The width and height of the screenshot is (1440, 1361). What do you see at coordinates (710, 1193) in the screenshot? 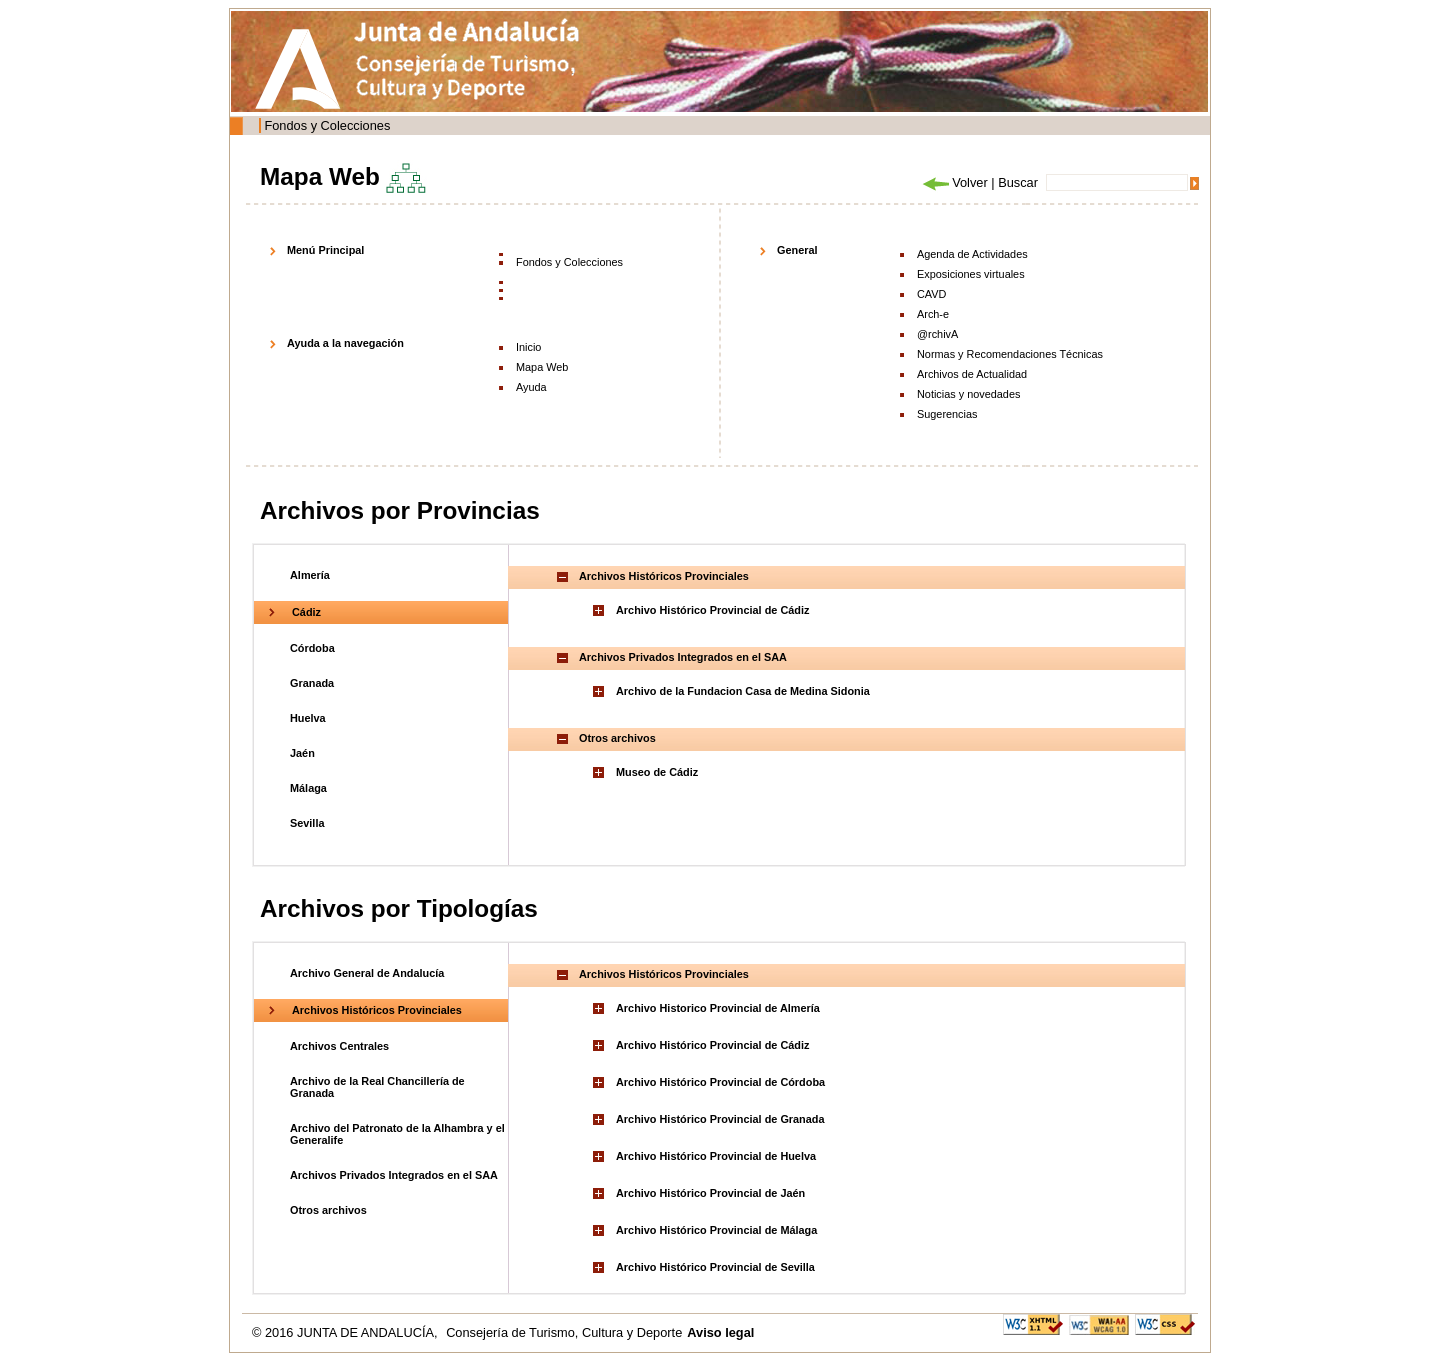
I see `Archivo Histórico Provincial de Jaén` at bounding box center [710, 1193].